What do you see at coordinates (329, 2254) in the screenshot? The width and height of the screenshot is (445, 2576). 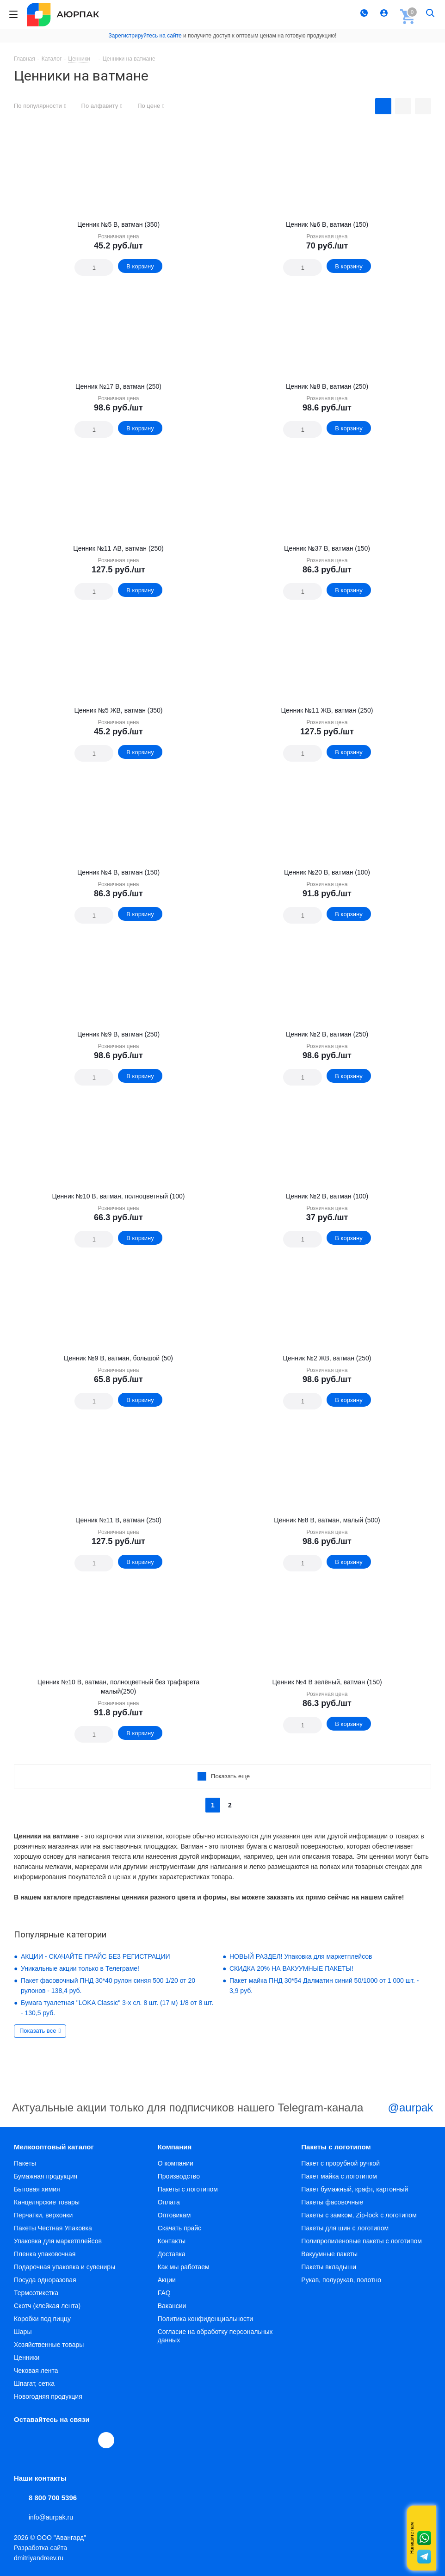 I see `Вакуумные пакеты` at bounding box center [329, 2254].